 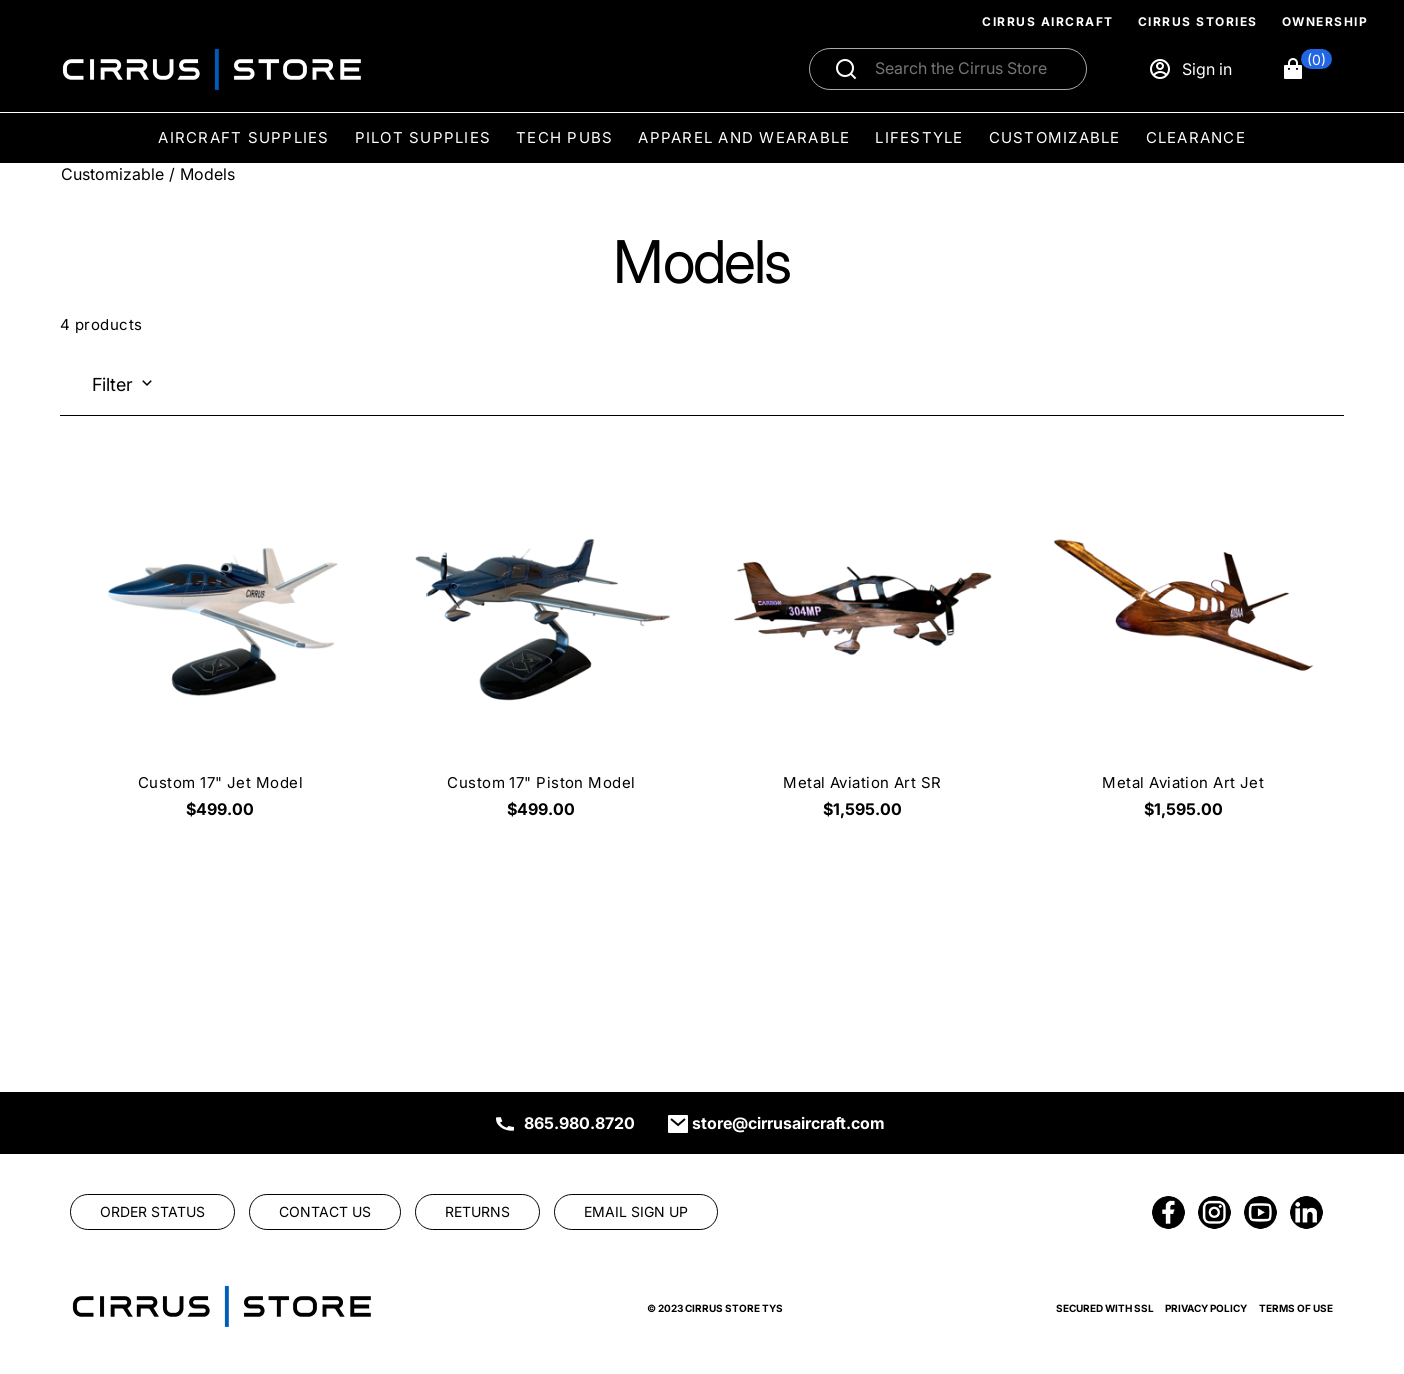 What do you see at coordinates (1190, 69) in the screenshot?
I see `[Sign in]` at bounding box center [1190, 69].